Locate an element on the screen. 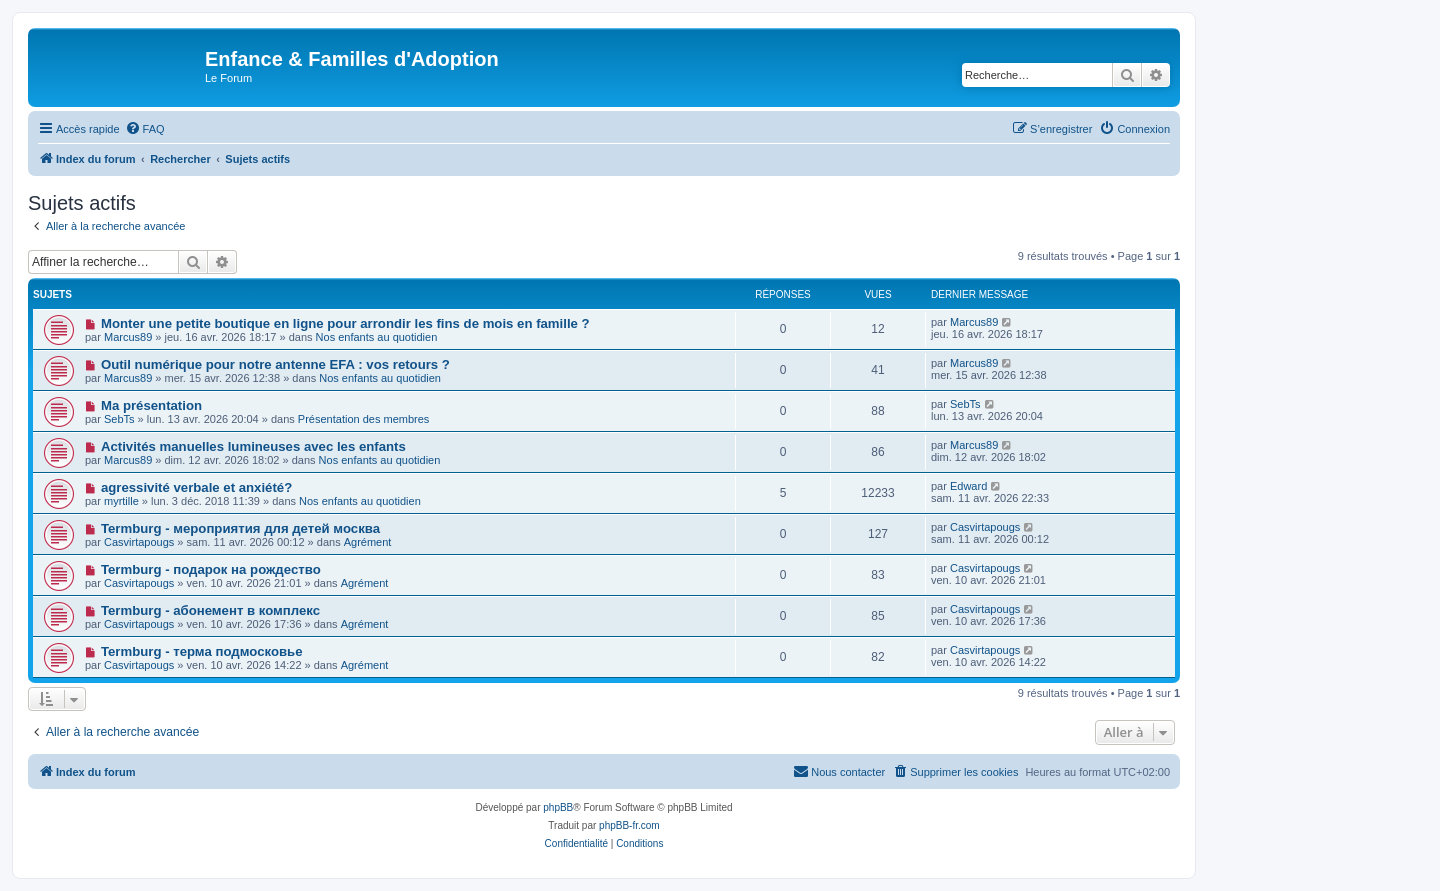 Image resolution: width=1440 pixels, height=891 pixels. Ma présentation is located at coordinates (151, 405).